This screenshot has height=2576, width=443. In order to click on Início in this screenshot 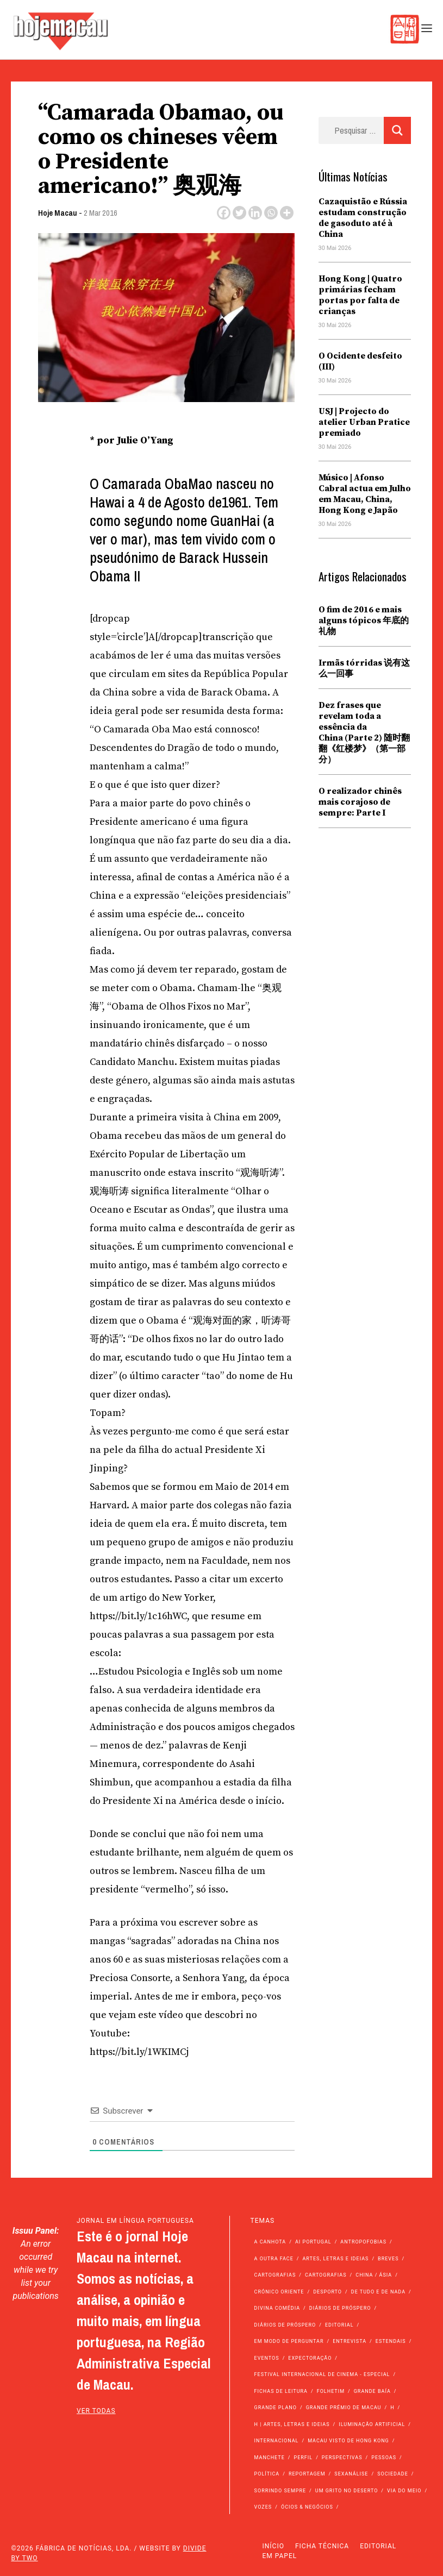, I will do `click(273, 2546)`.